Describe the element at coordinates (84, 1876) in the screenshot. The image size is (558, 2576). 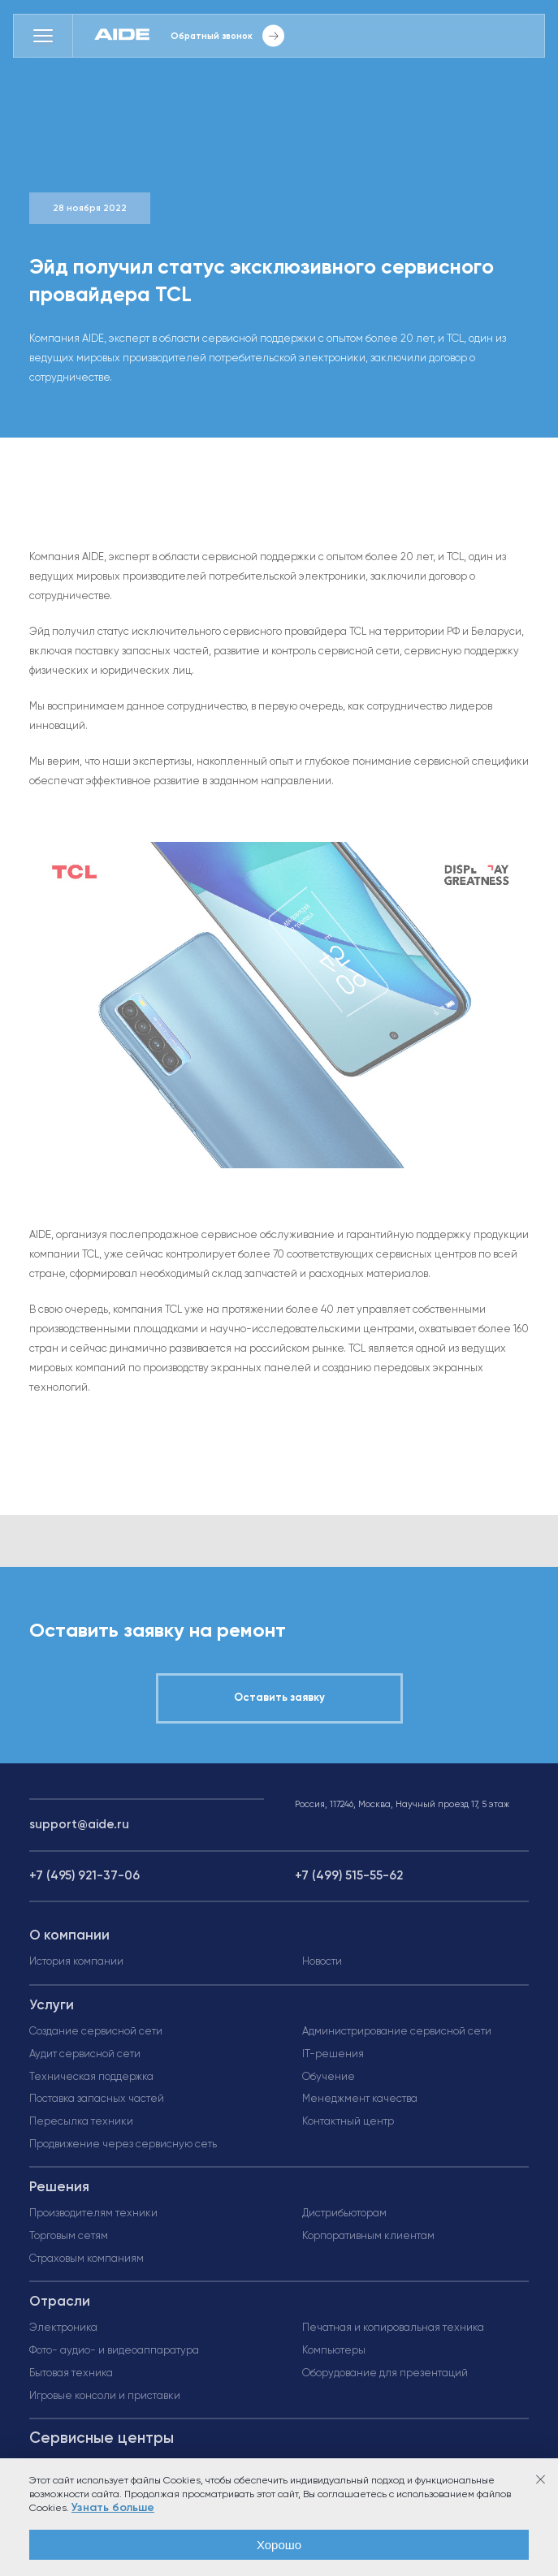
I see `+7 (495) 921-37-06` at that location.